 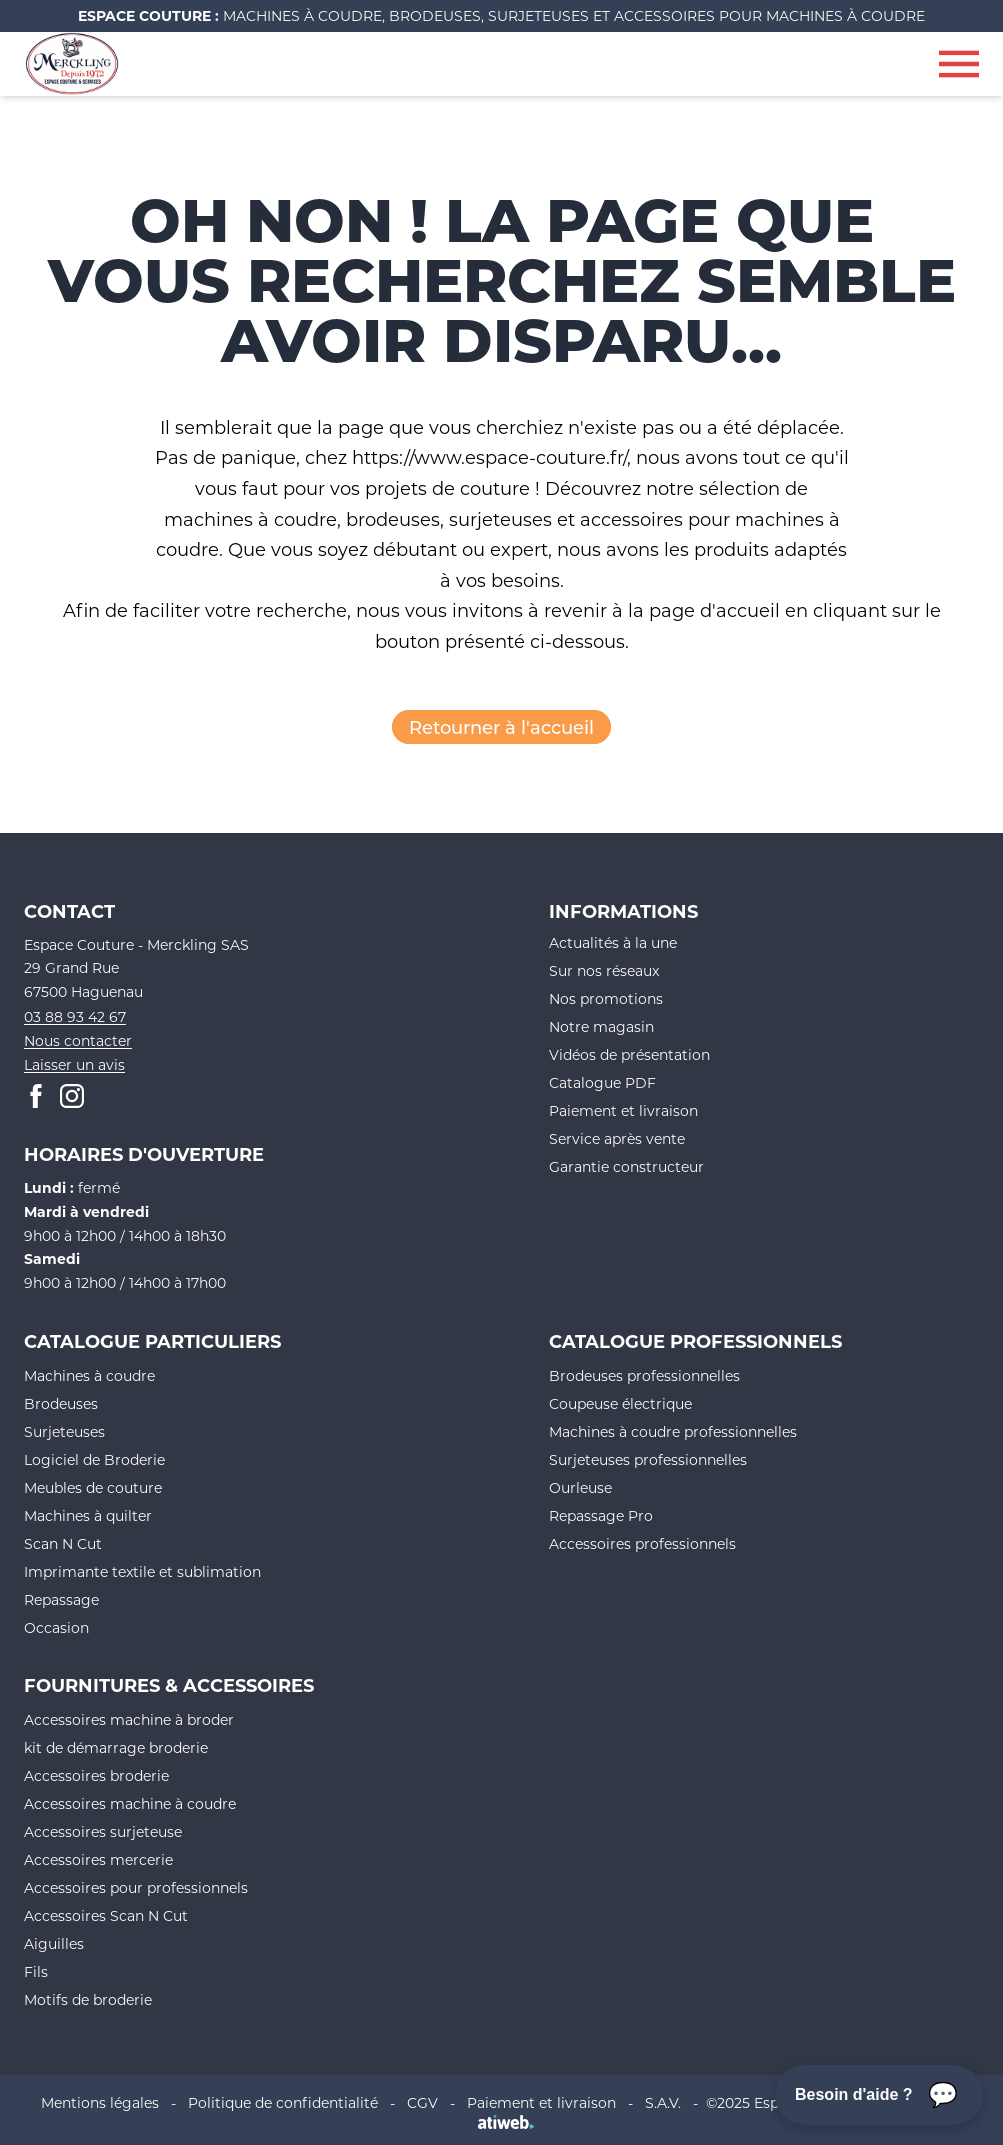 I want to click on Accessoires broderie, so click(x=96, y=1775).